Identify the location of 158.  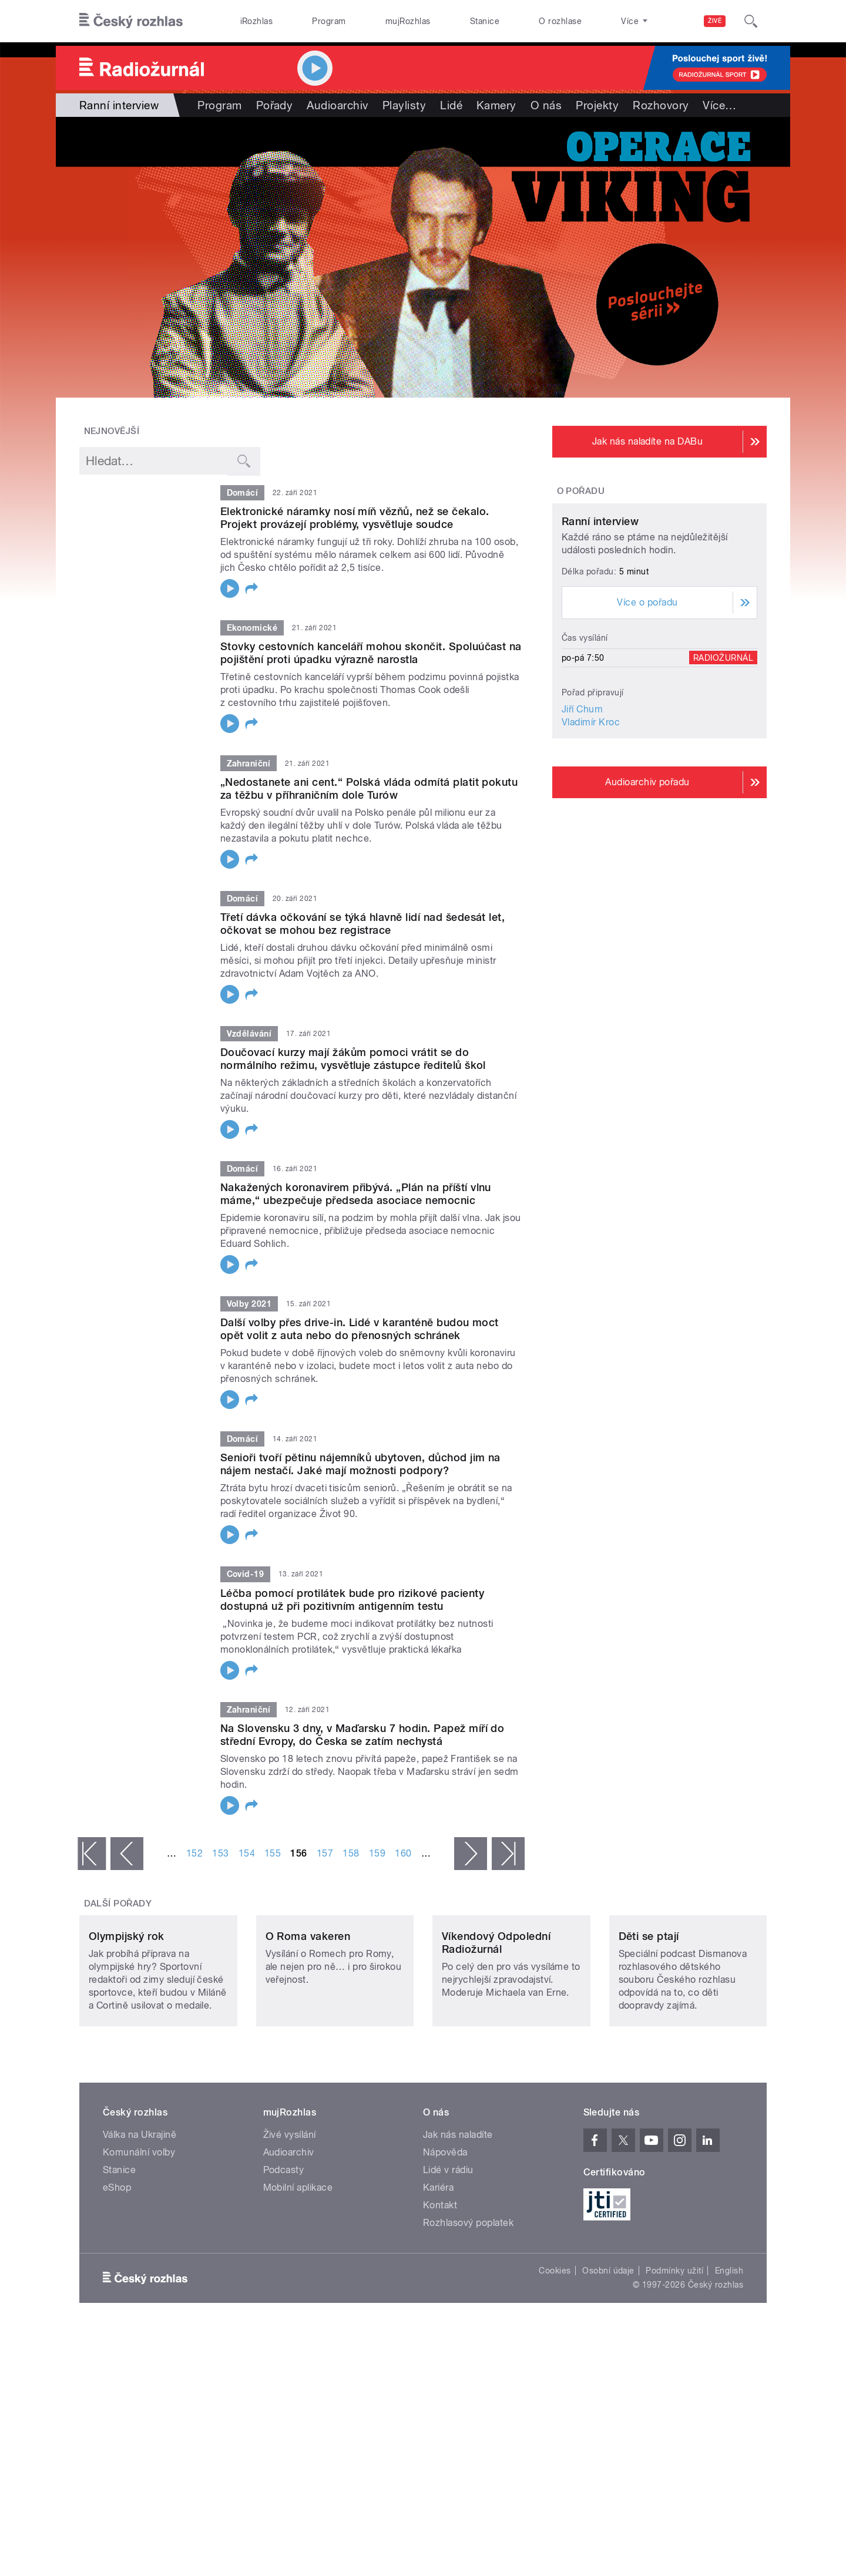
(351, 1853).